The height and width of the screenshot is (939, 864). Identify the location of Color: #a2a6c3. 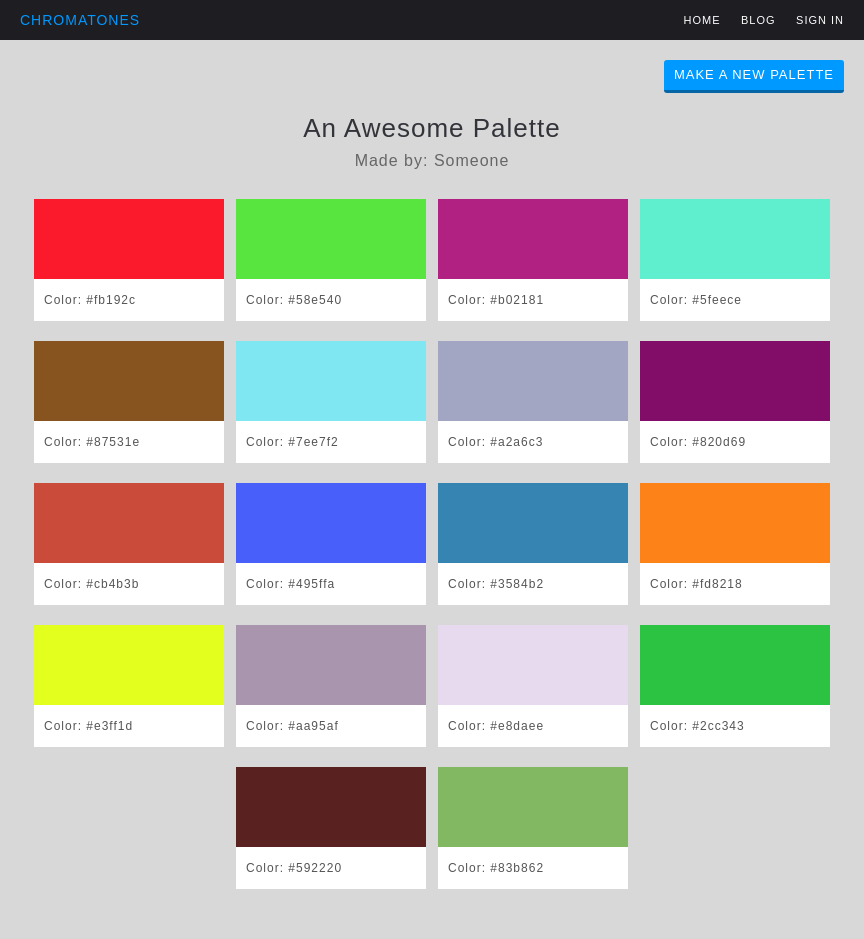
(495, 442).